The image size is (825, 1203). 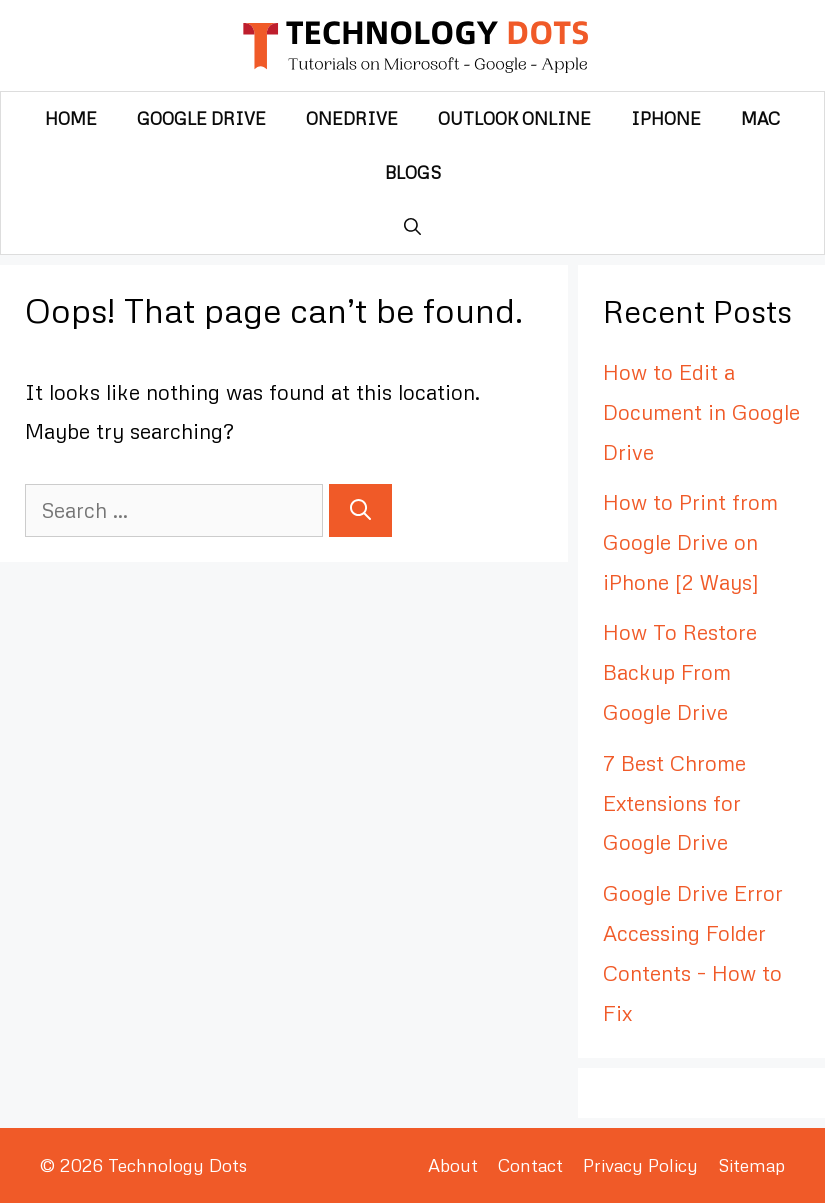 What do you see at coordinates (201, 118) in the screenshot?
I see `Google Drive` at bounding box center [201, 118].